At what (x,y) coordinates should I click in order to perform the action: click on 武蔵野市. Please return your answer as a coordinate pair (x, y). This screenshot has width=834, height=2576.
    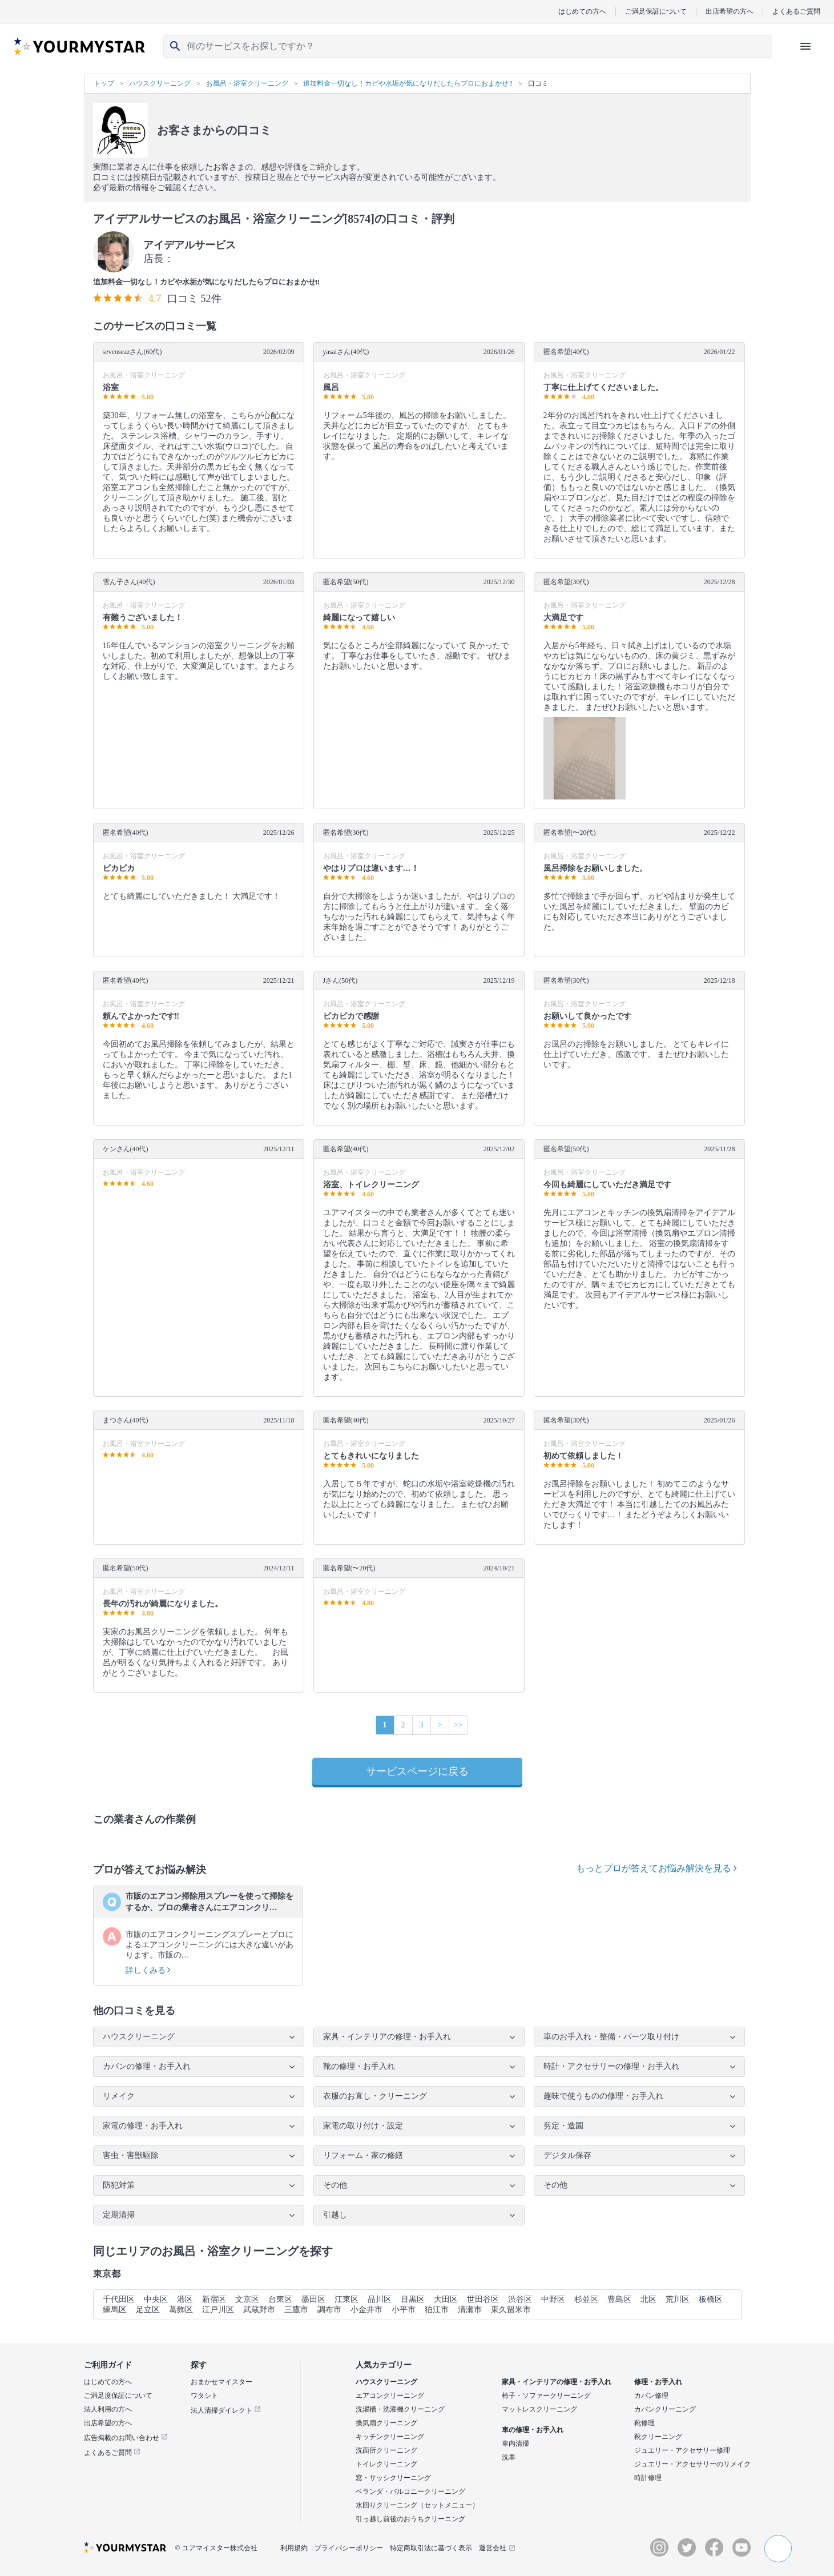
    Looking at the image, I should click on (259, 2309).